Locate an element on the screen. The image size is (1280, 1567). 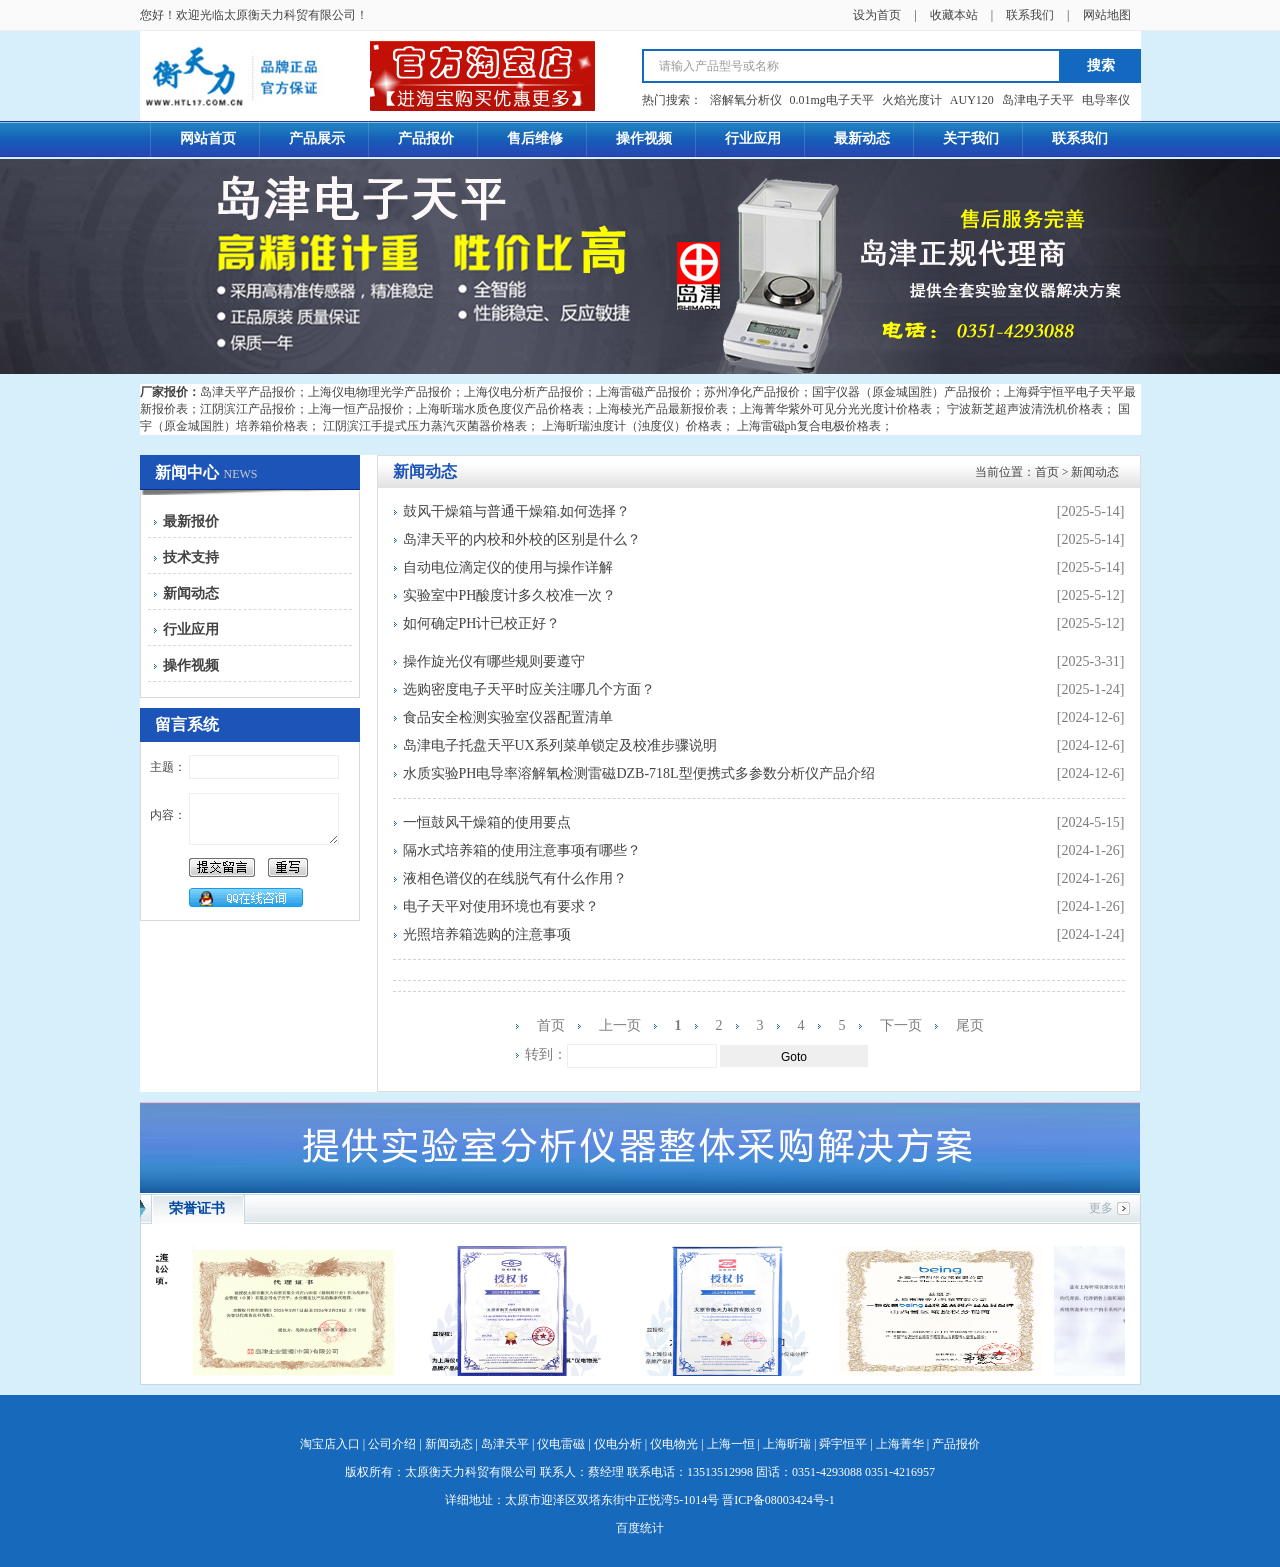
溶解氧分析仪 is located at coordinates (746, 100).